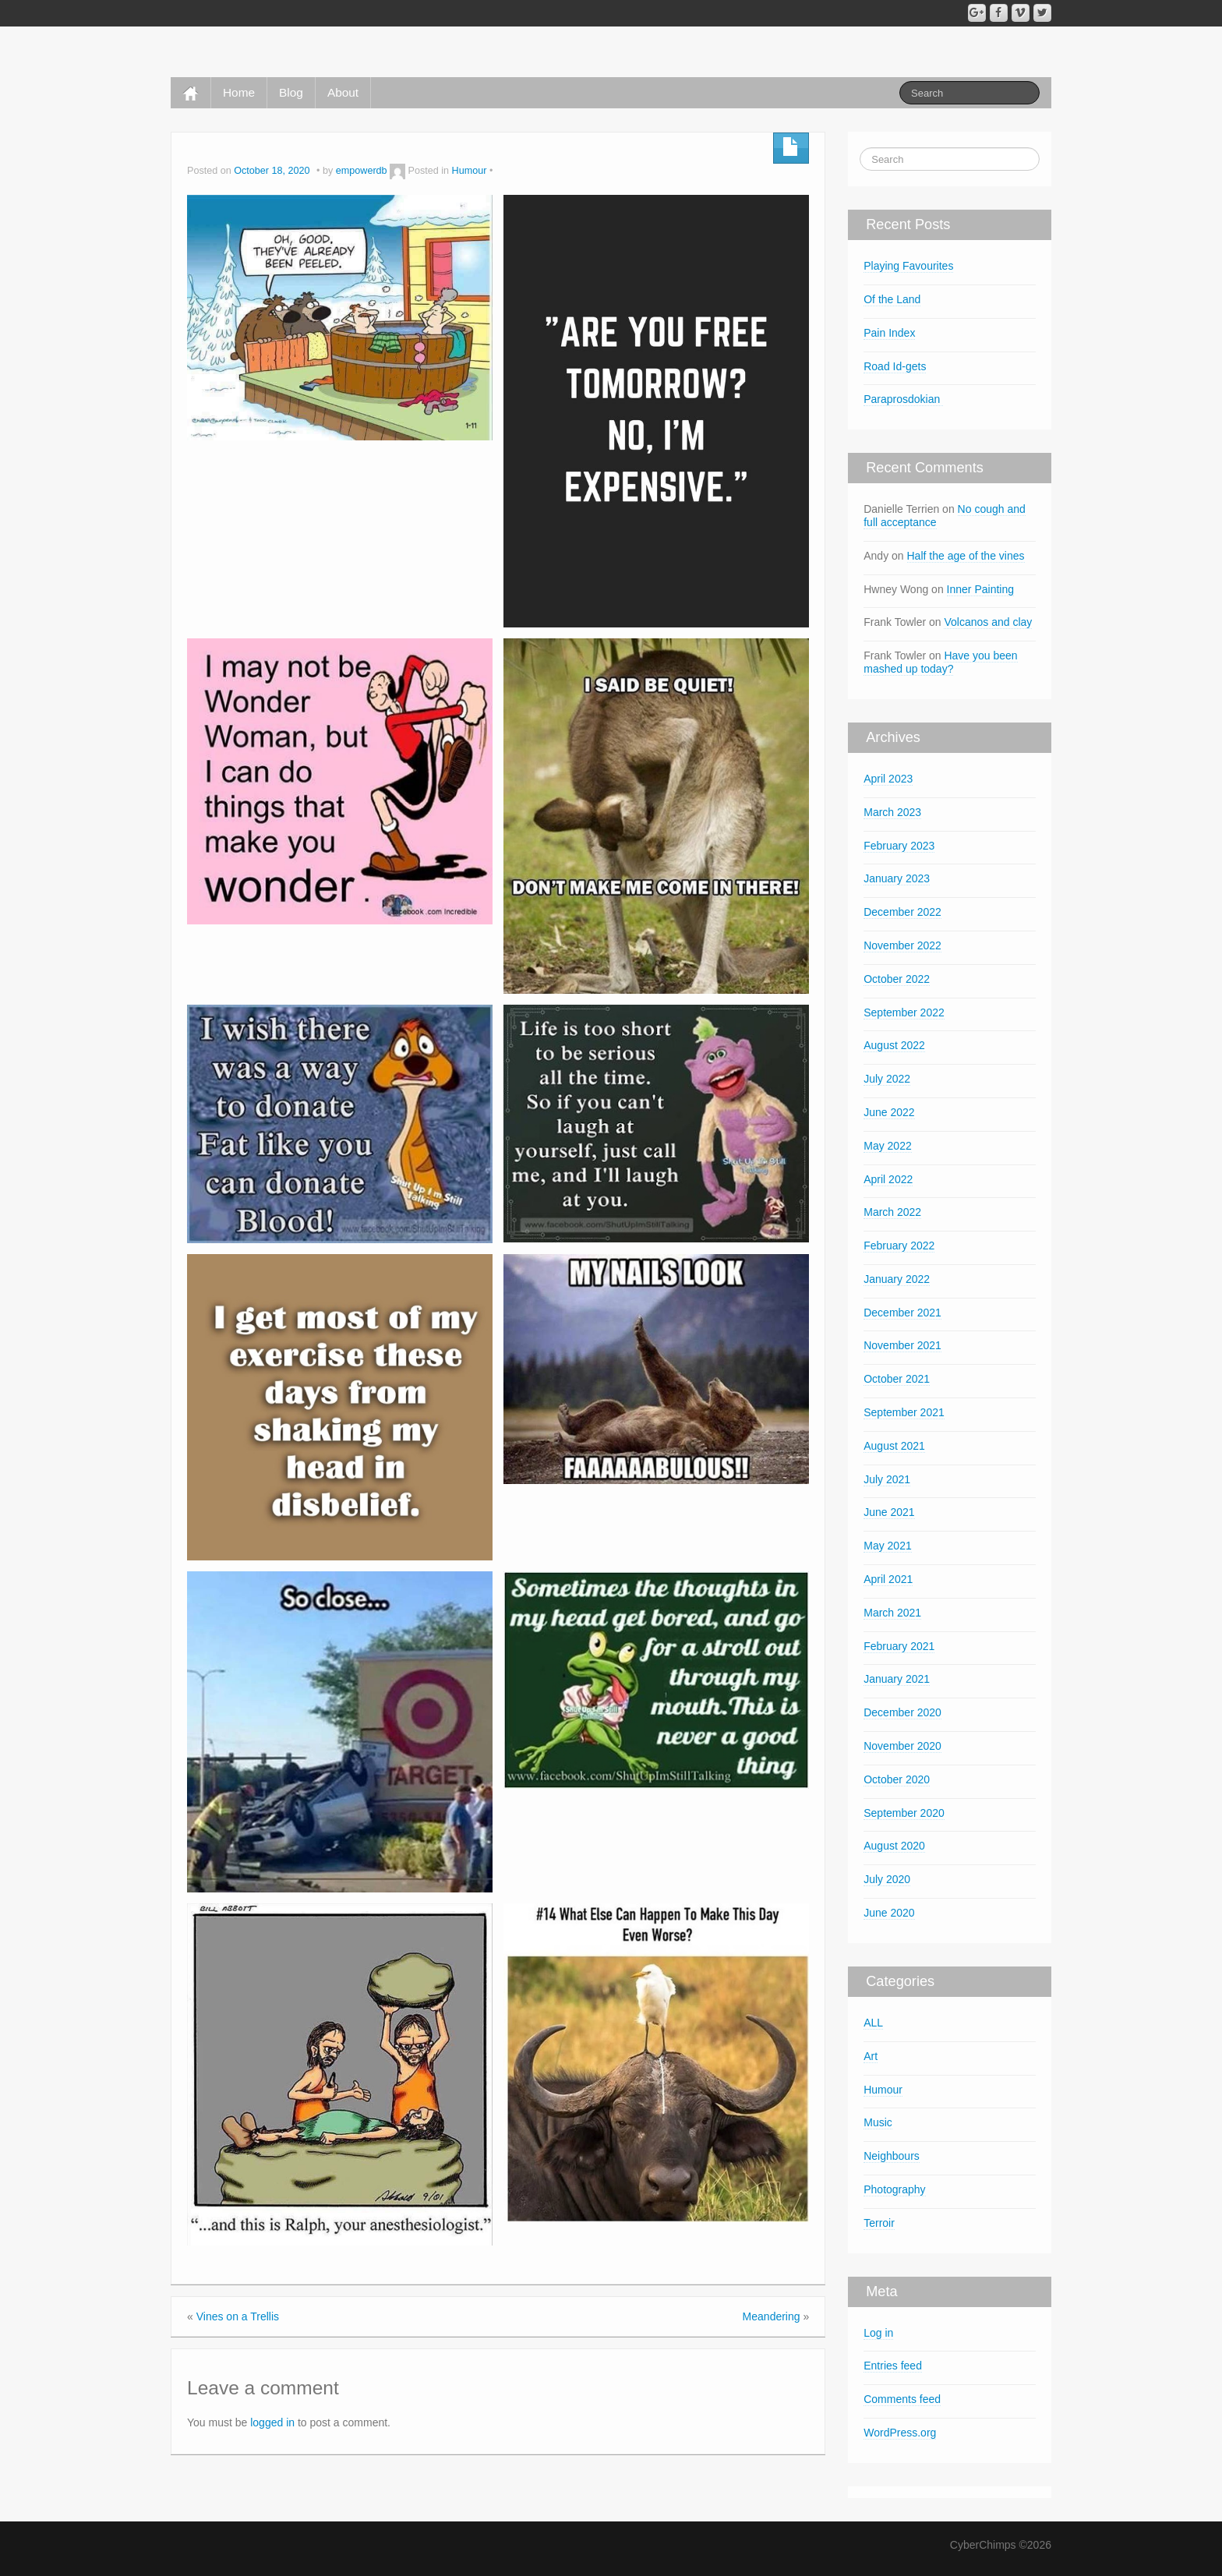 The width and height of the screenshot is (1222, 2576). Describe the element at coordinates (902, 1345) in the screenshot. I see `November 2021` at that location.